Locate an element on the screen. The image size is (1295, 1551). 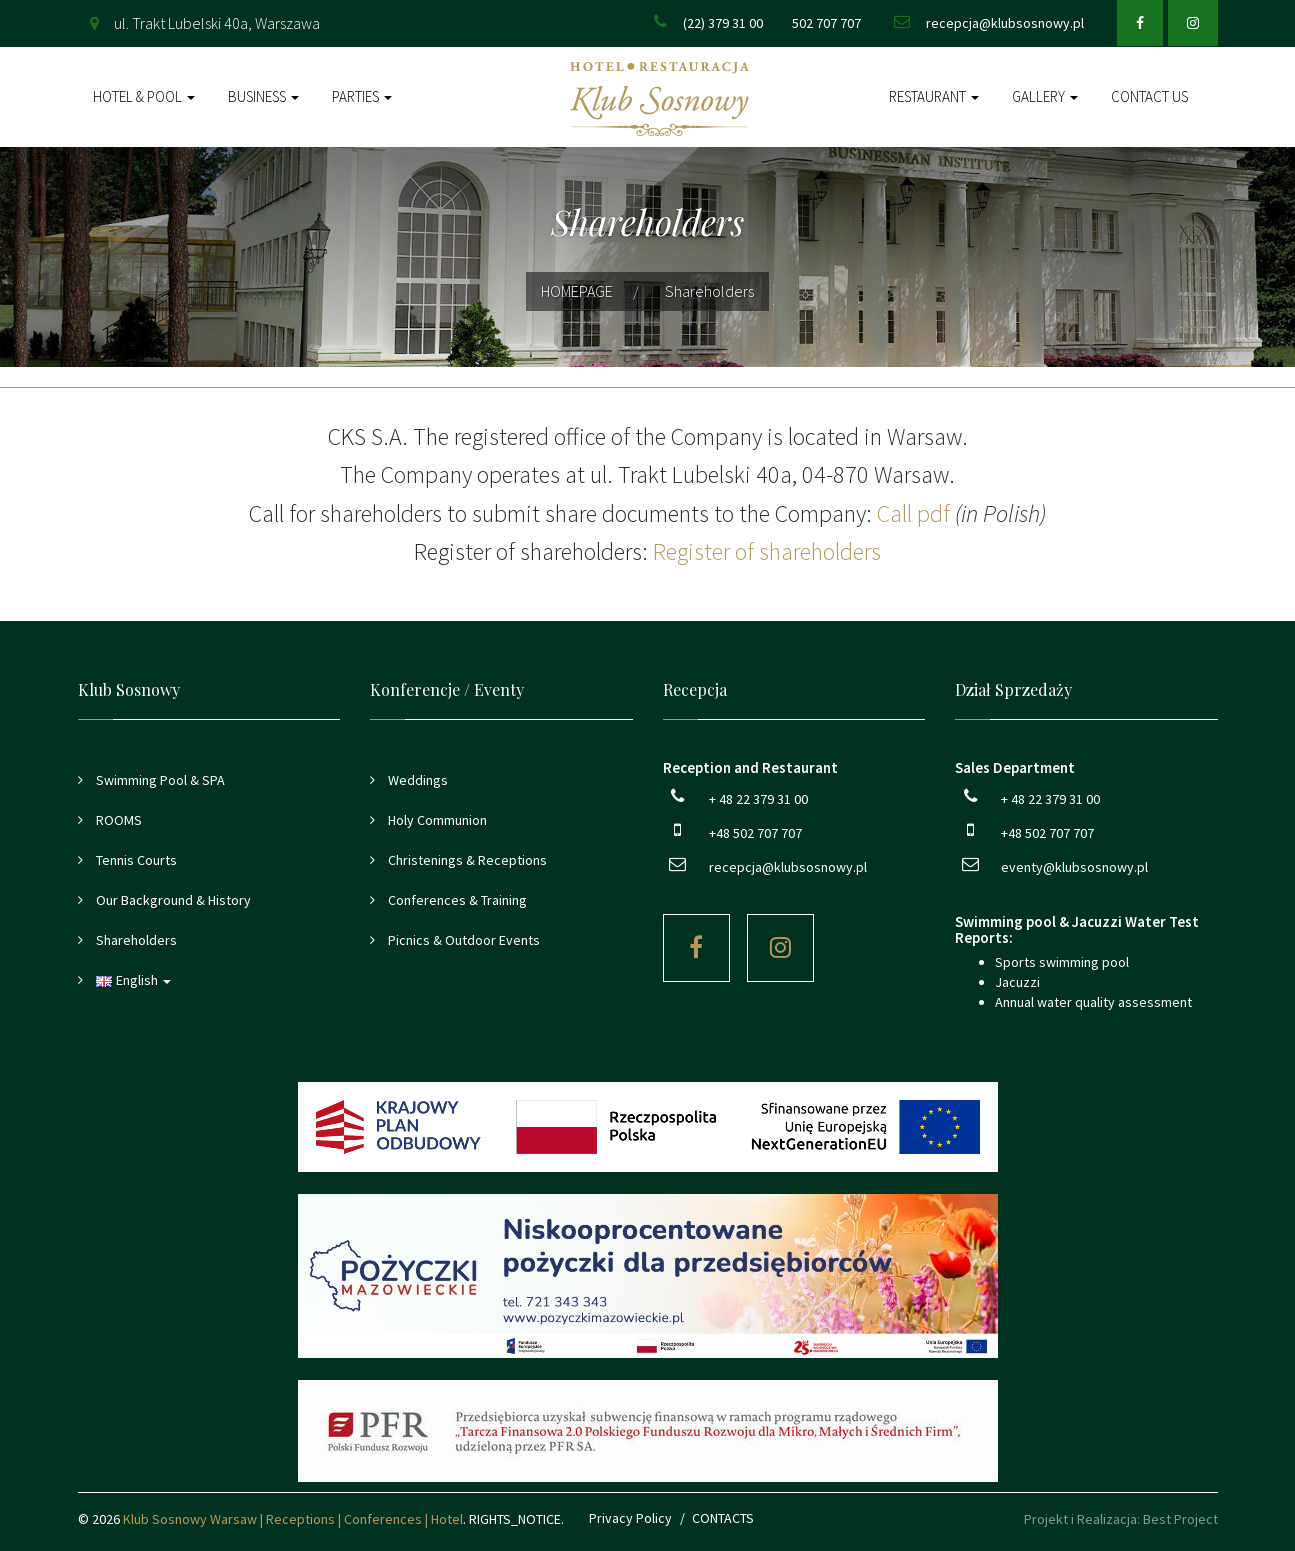
Best Project is located at coordinates (1180, 1519).